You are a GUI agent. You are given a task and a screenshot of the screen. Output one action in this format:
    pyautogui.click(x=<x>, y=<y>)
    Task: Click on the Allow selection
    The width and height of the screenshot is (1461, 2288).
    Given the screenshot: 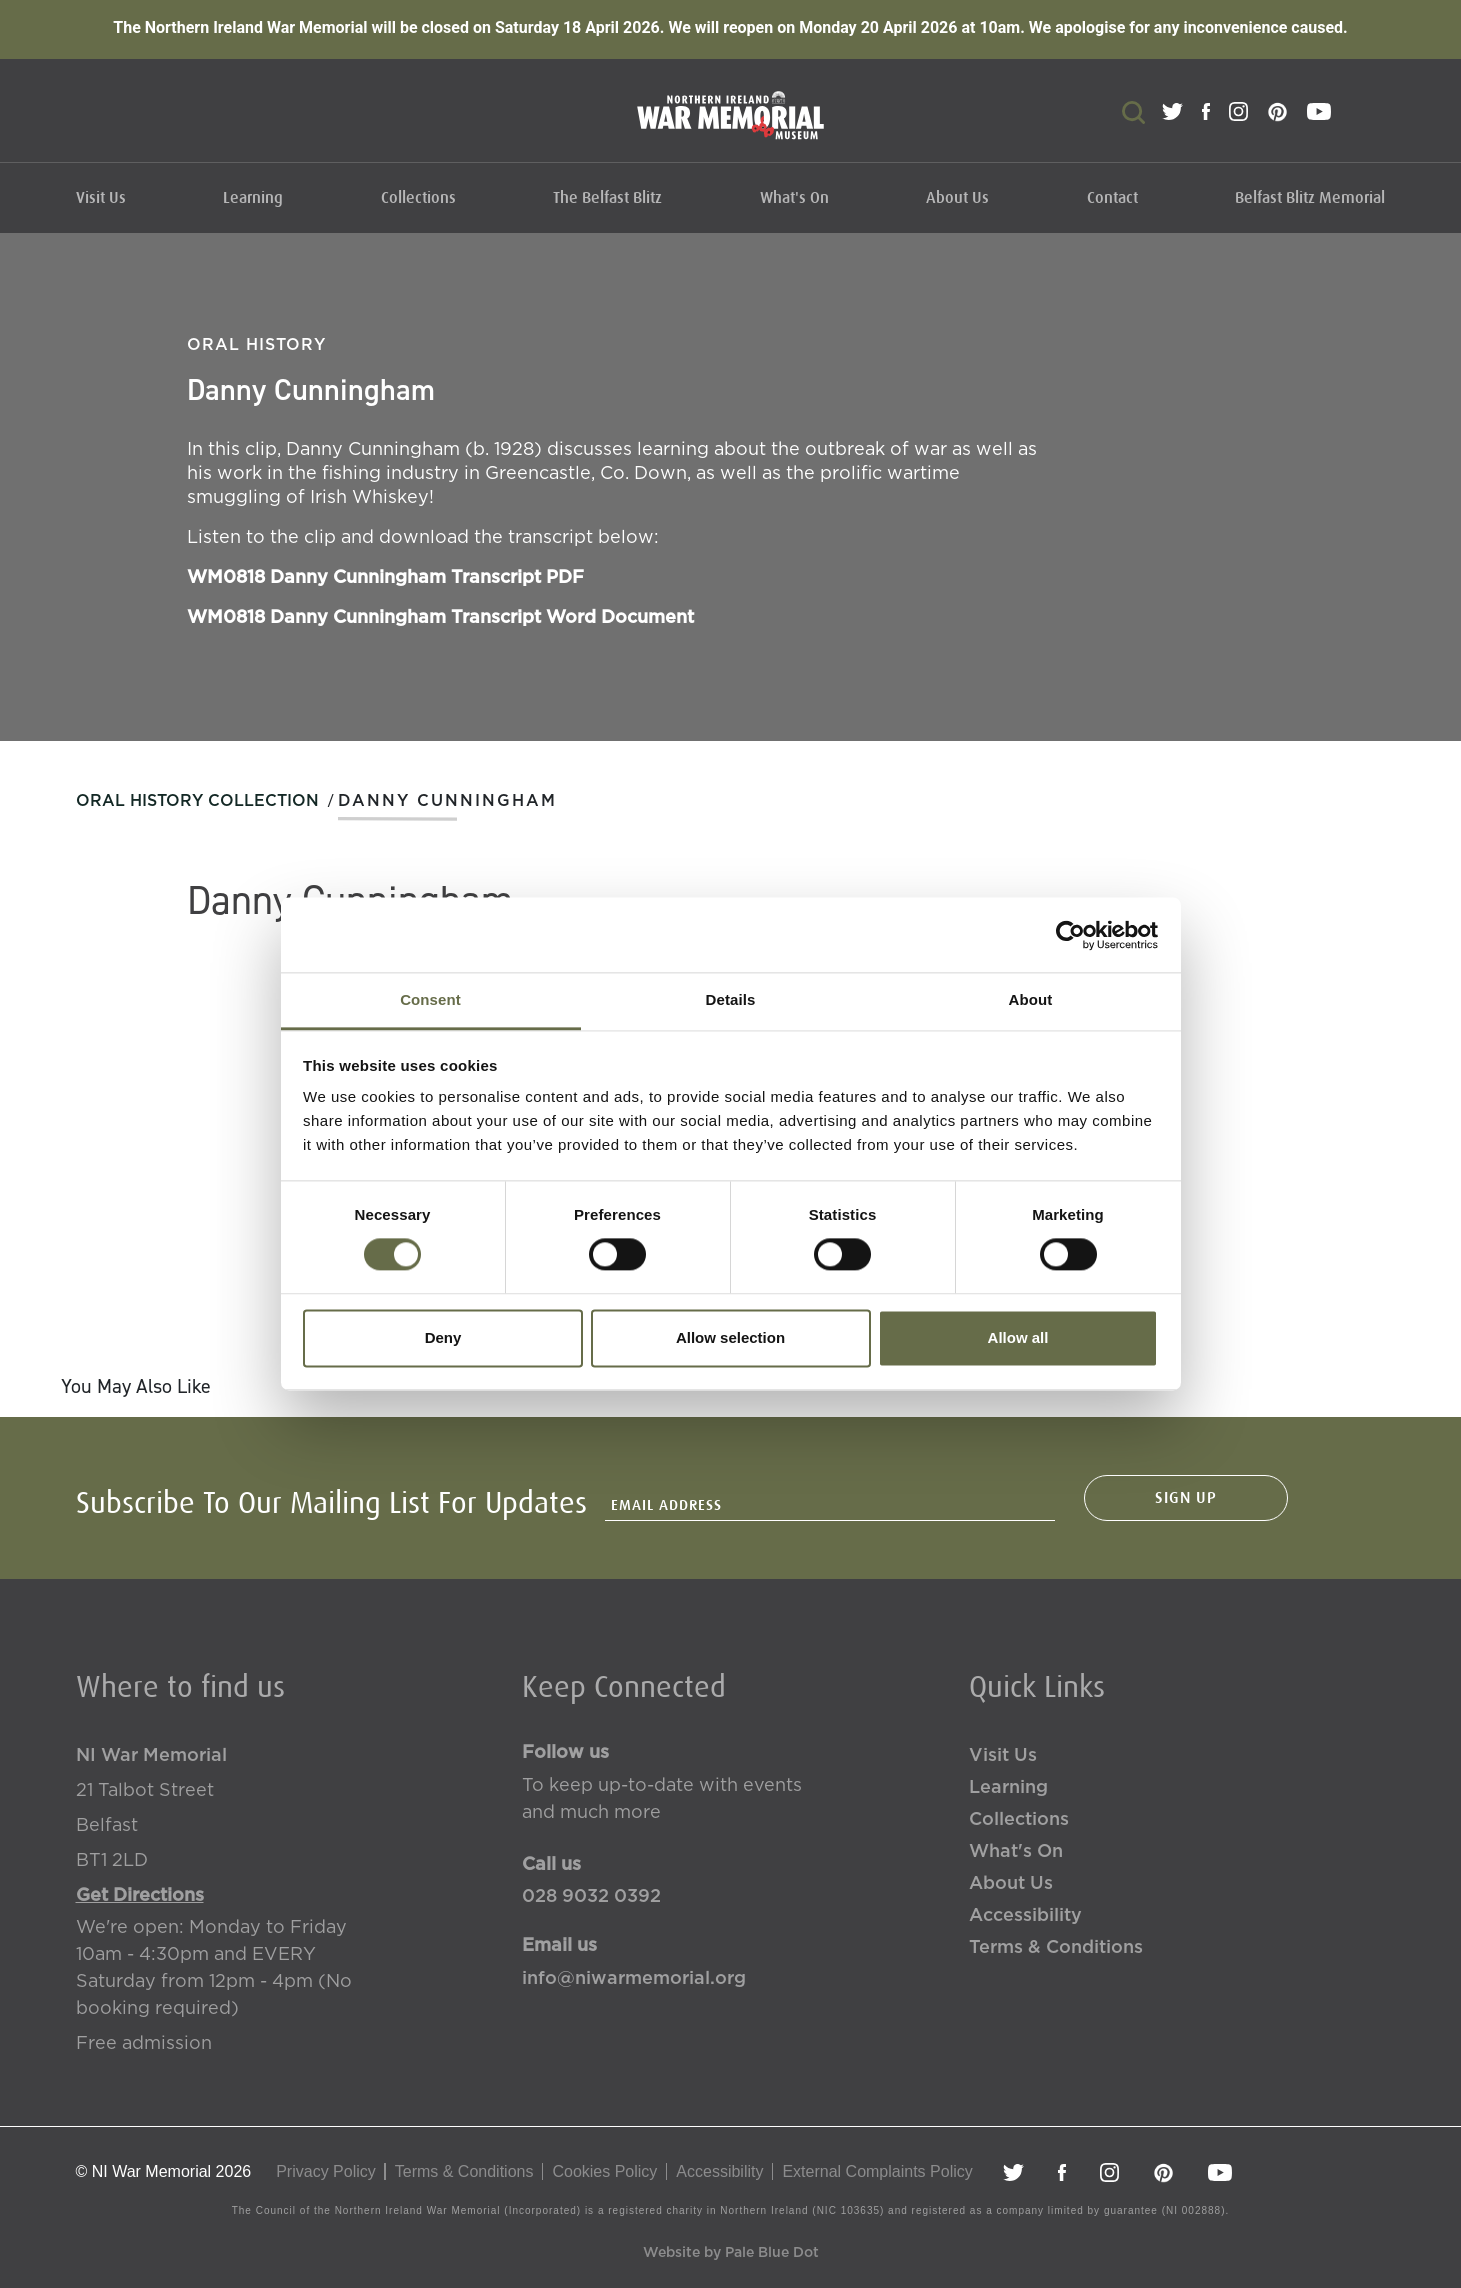 What is the action you would take?
    pyautogui.click(x=730, y=1337)
    